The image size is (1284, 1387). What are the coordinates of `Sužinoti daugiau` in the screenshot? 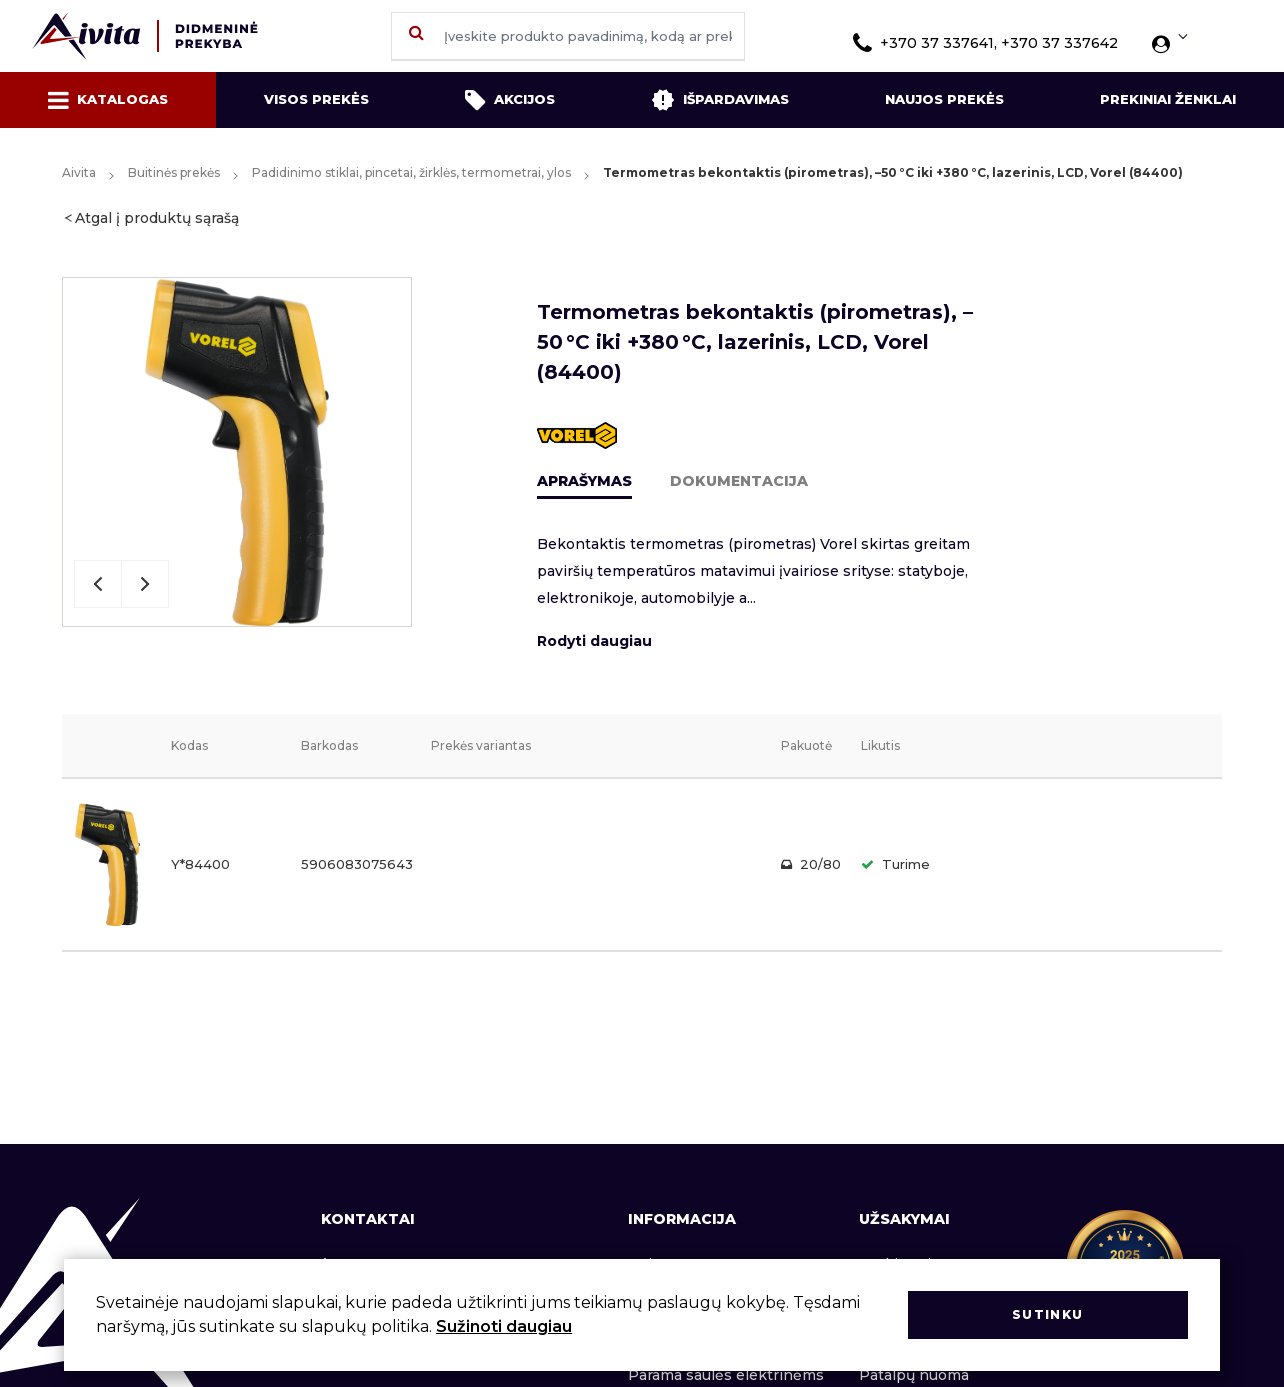 It's located at (504, 1326).